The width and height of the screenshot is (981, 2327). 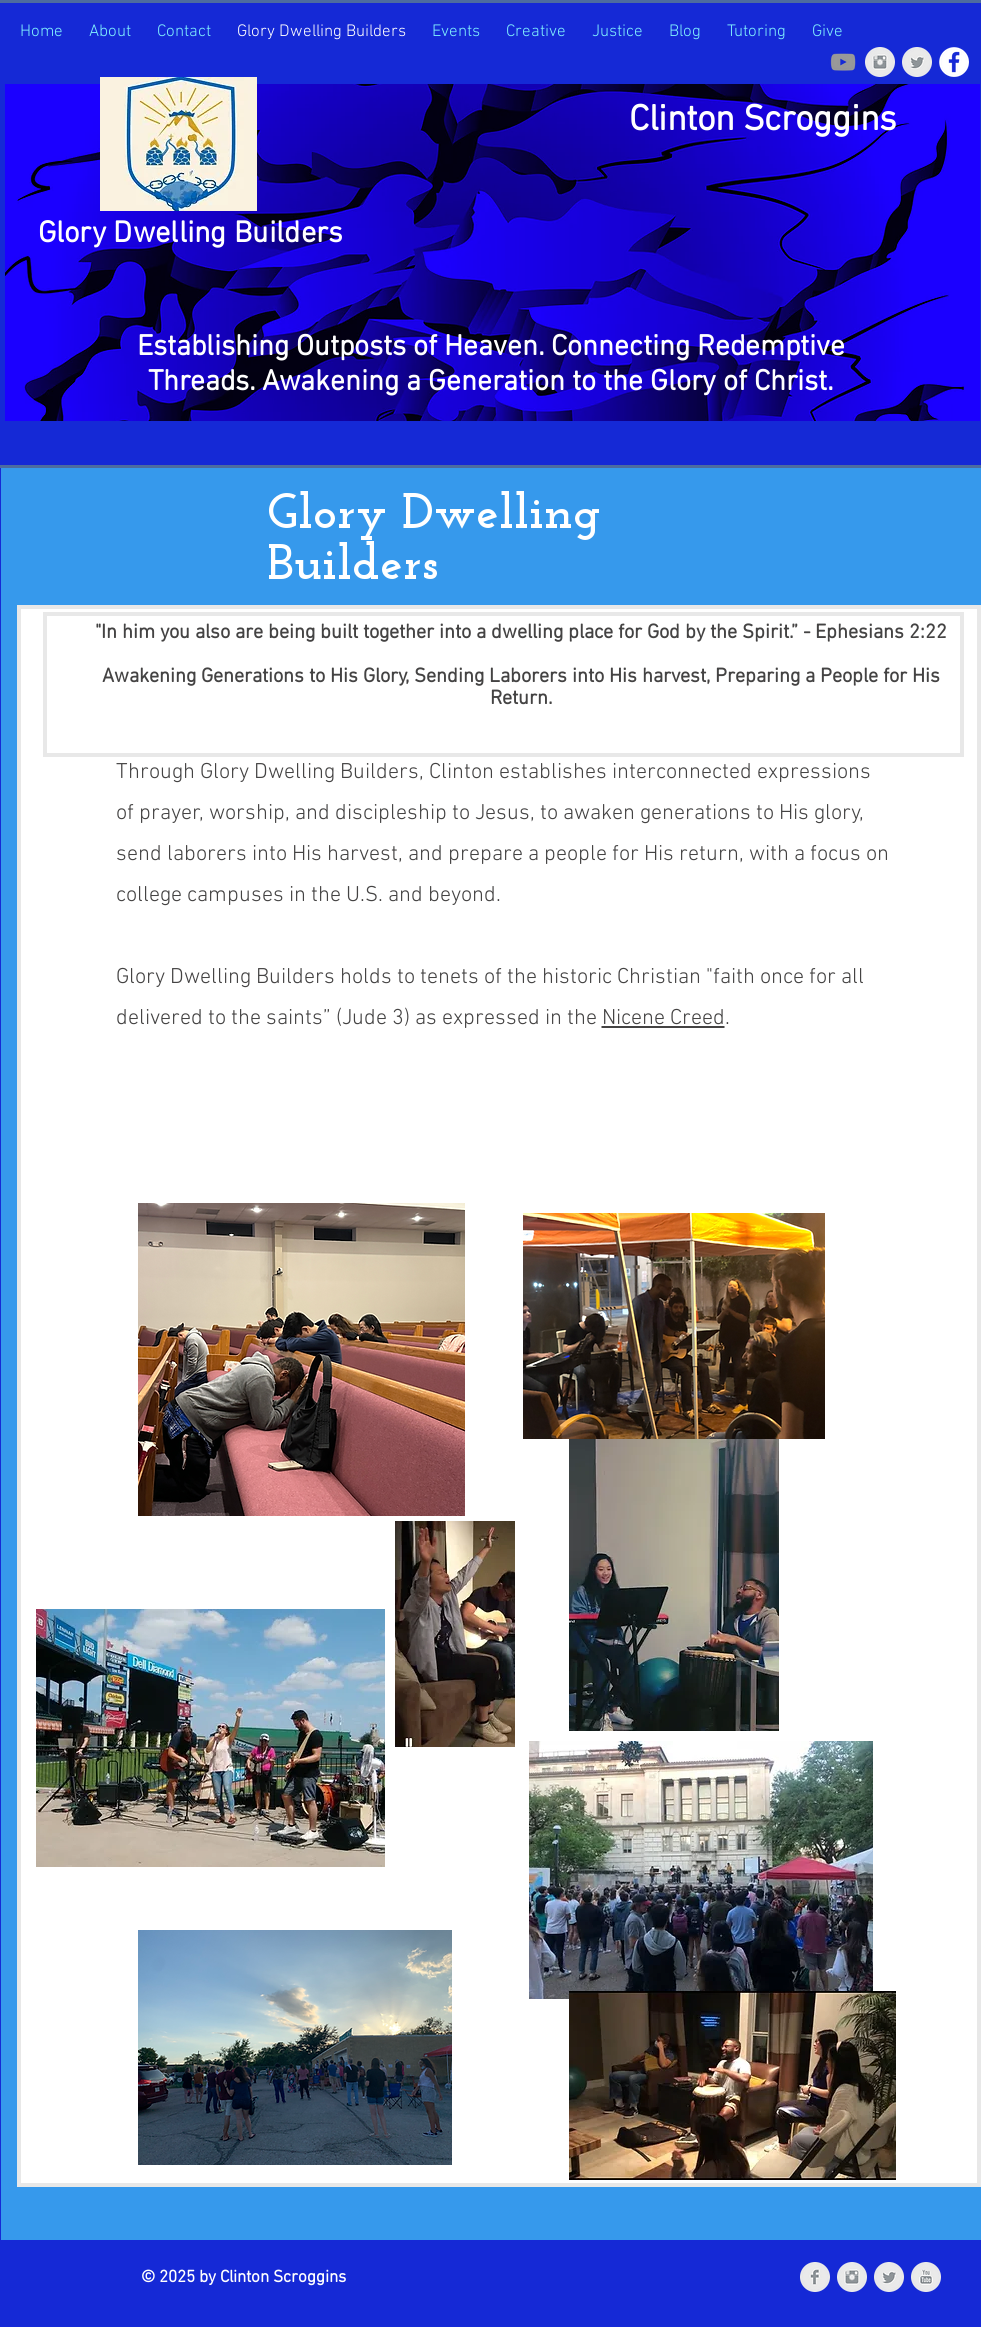 I want to click on [Twitter Clean Grey], so click(x=917, y=62).